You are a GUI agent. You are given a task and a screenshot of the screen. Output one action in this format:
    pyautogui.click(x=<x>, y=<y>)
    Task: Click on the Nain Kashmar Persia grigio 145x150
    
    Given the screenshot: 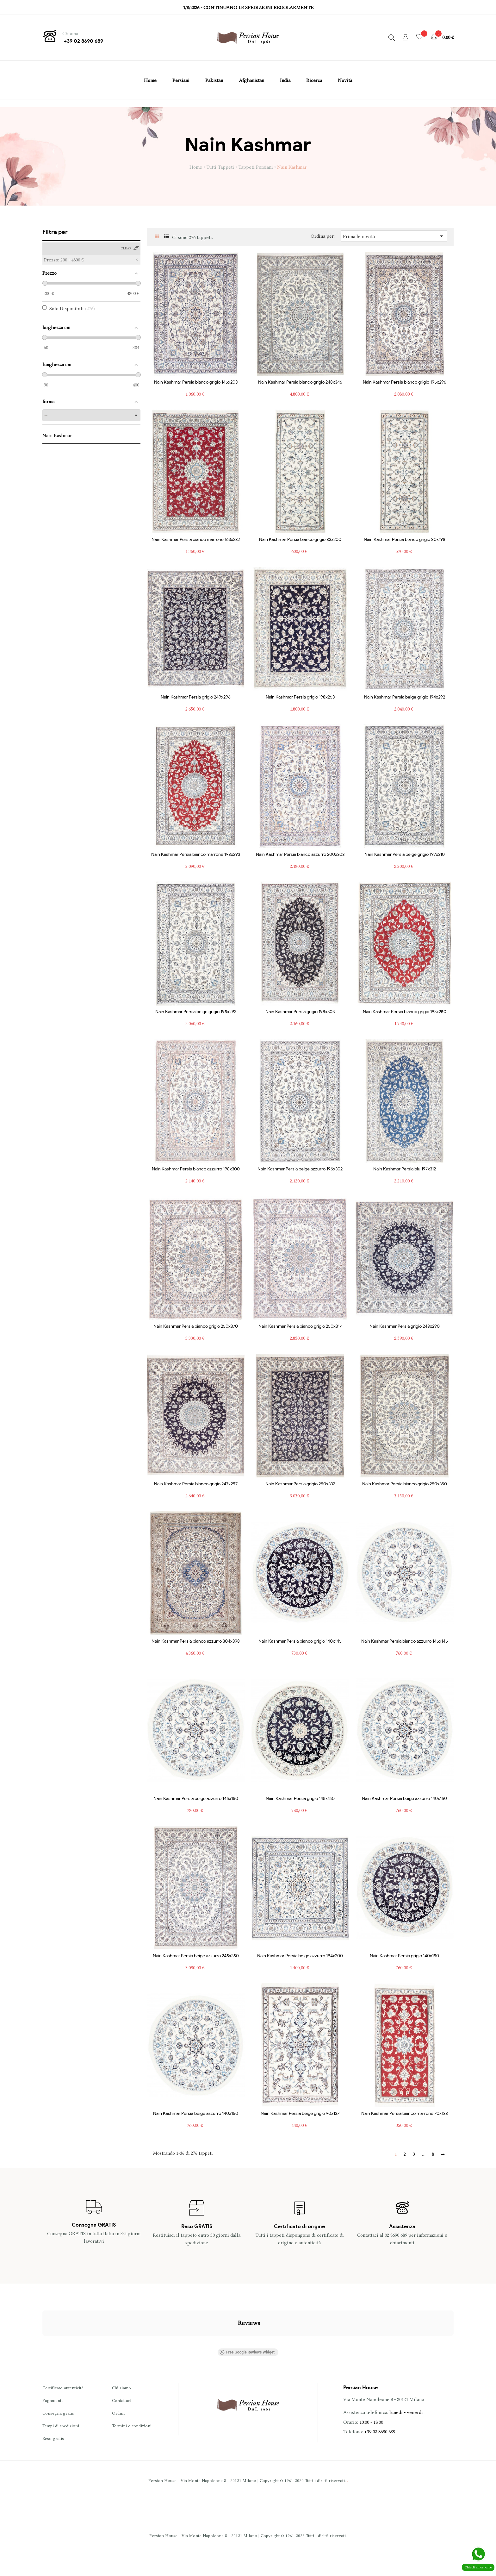 What is the action you would take?
    pyautogui.click(x=300, y=1798)
    